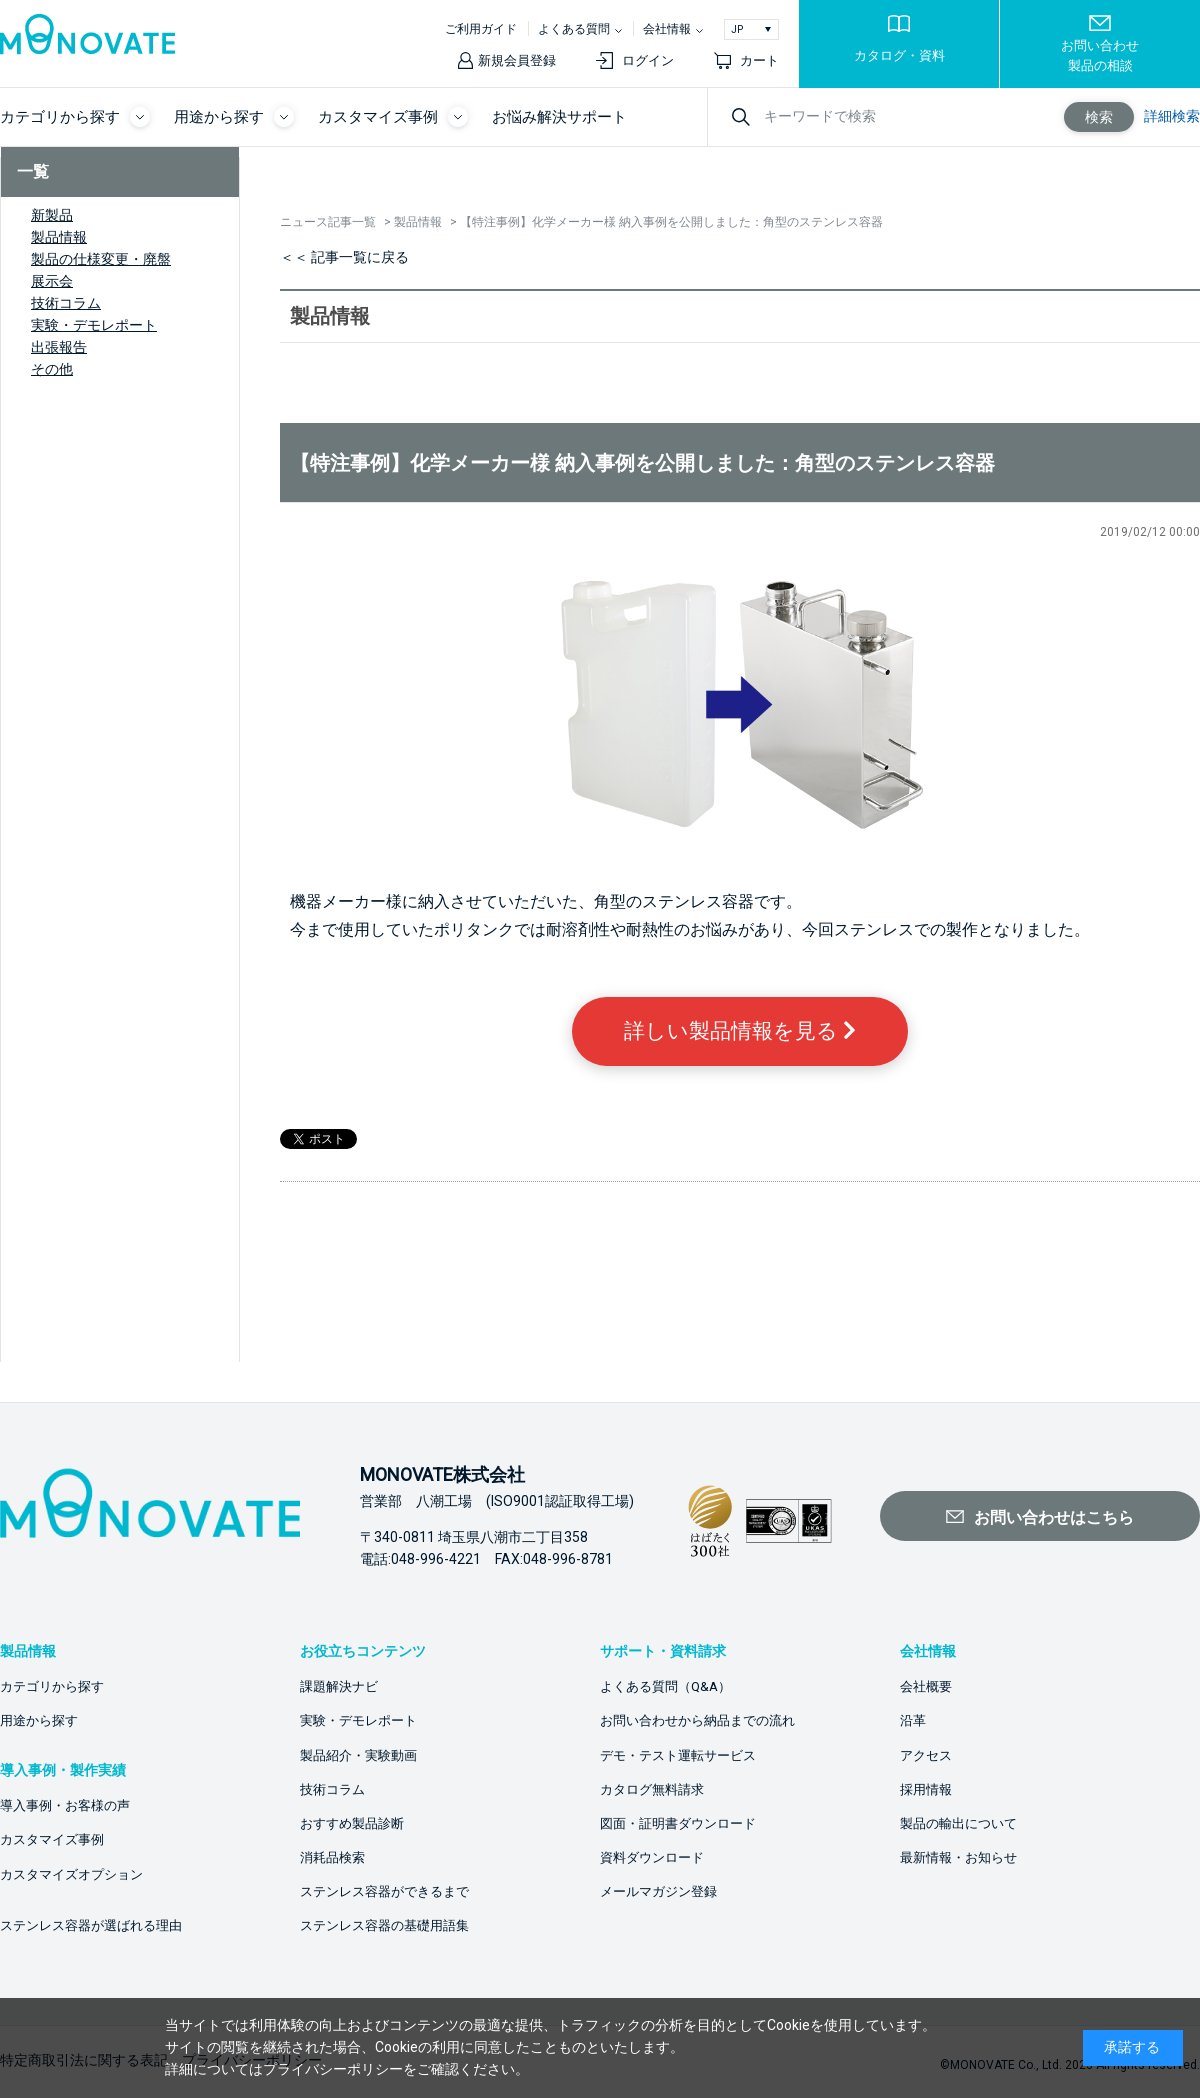  I want to click on カスタマイズオプション, so click(71, 1874).